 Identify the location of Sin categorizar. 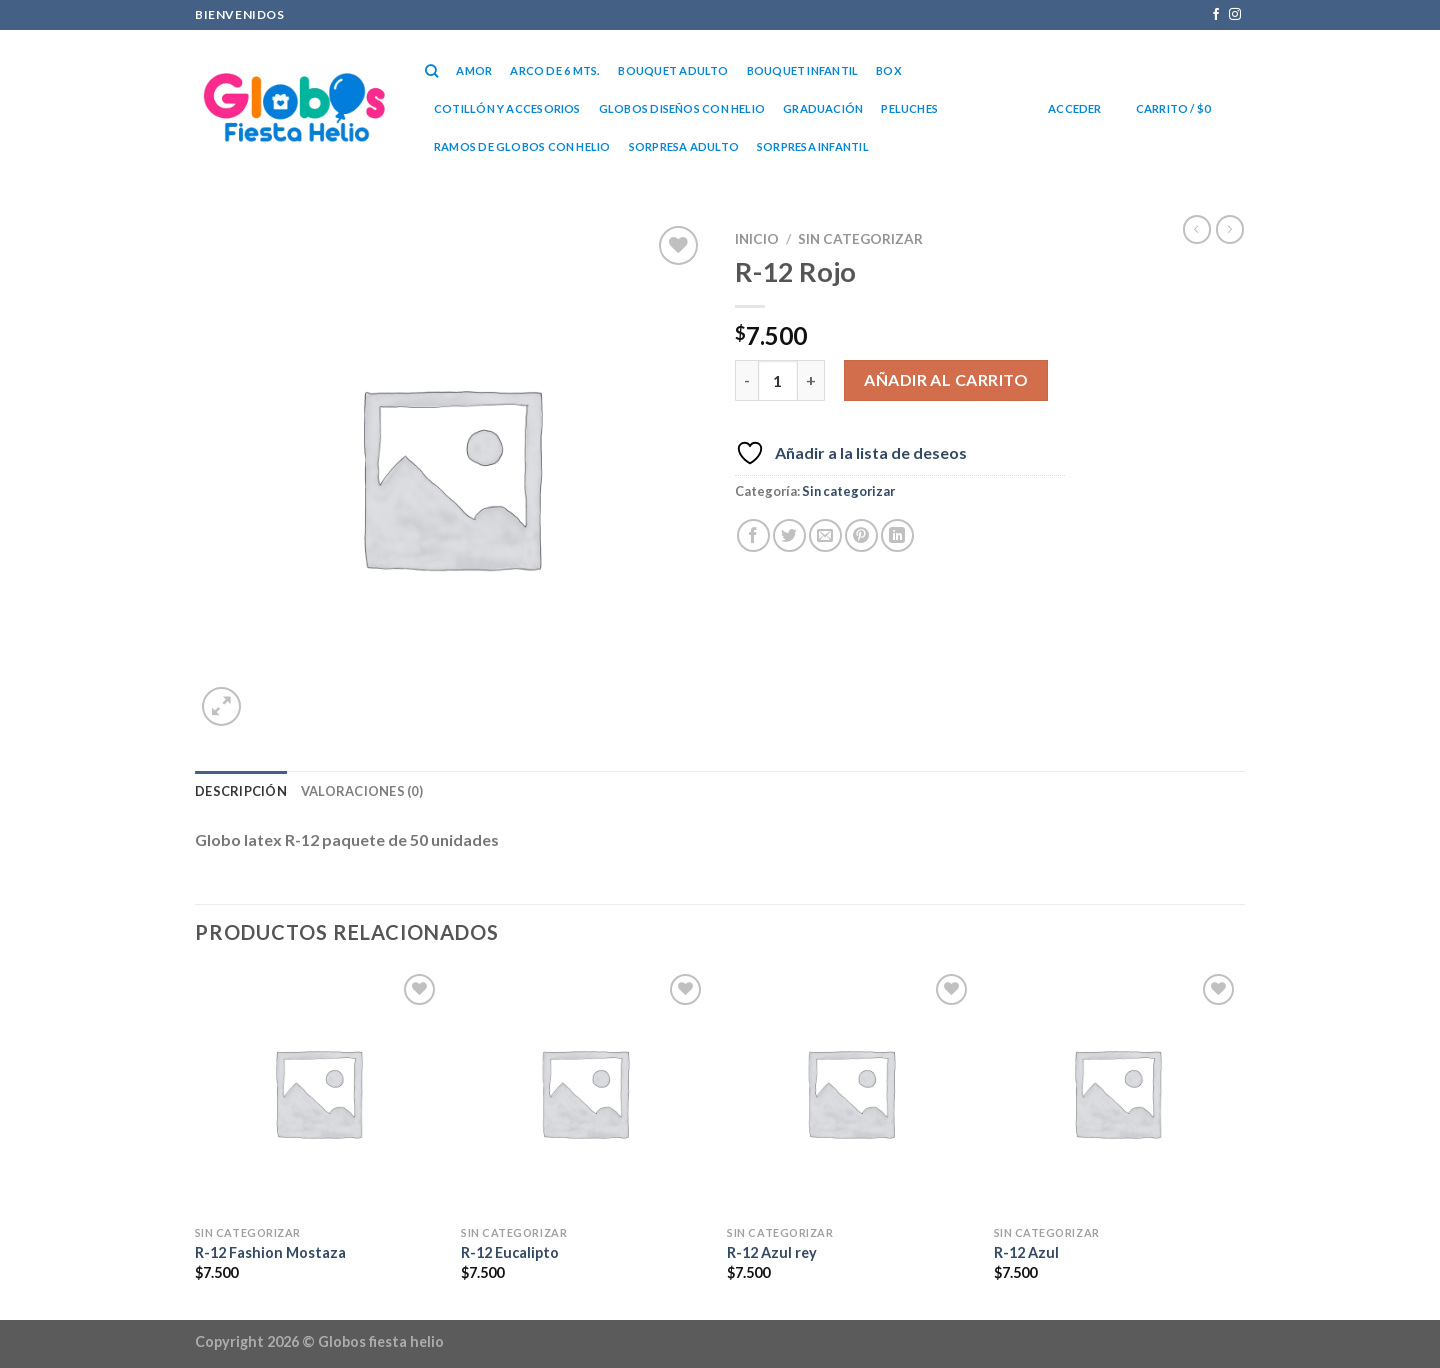
(860, 239).